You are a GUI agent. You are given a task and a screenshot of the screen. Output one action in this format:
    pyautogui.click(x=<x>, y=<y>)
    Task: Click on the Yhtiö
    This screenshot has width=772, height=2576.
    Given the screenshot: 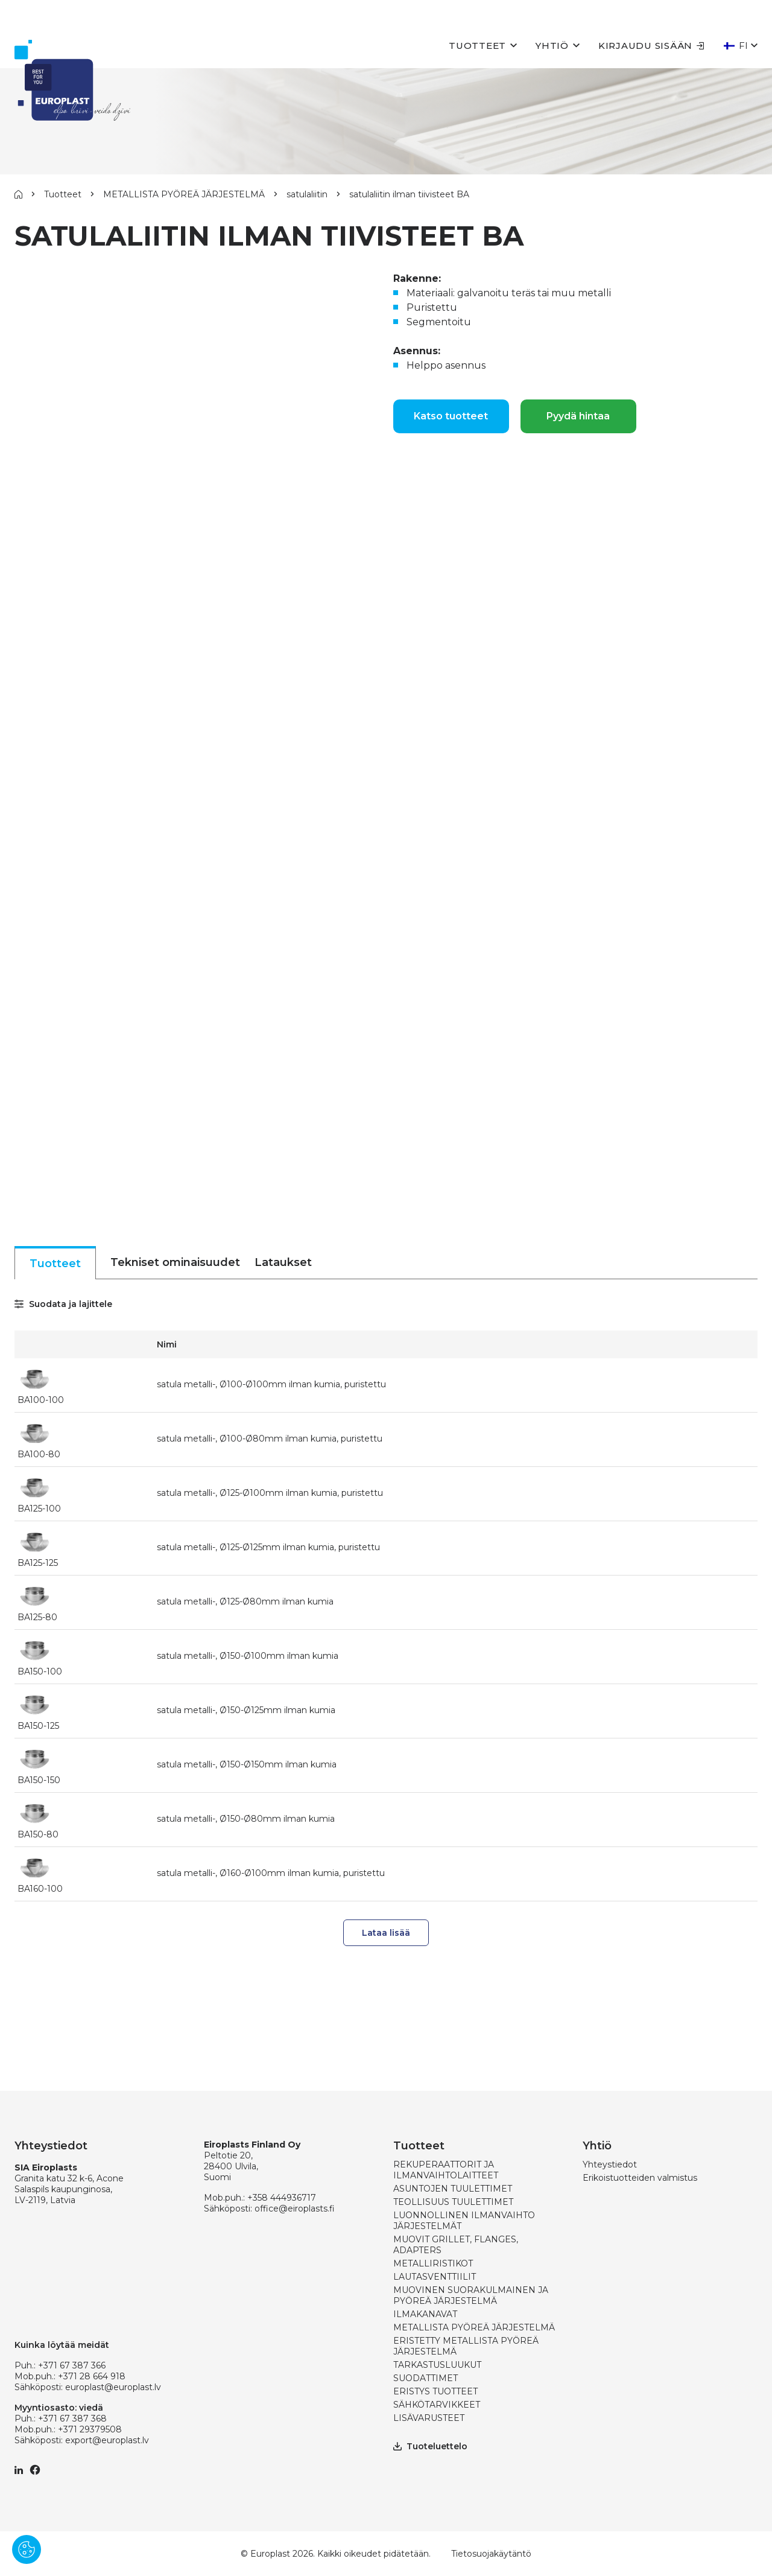 What is the action you would take?
    pyautogui.click(x=552, y=45)
    